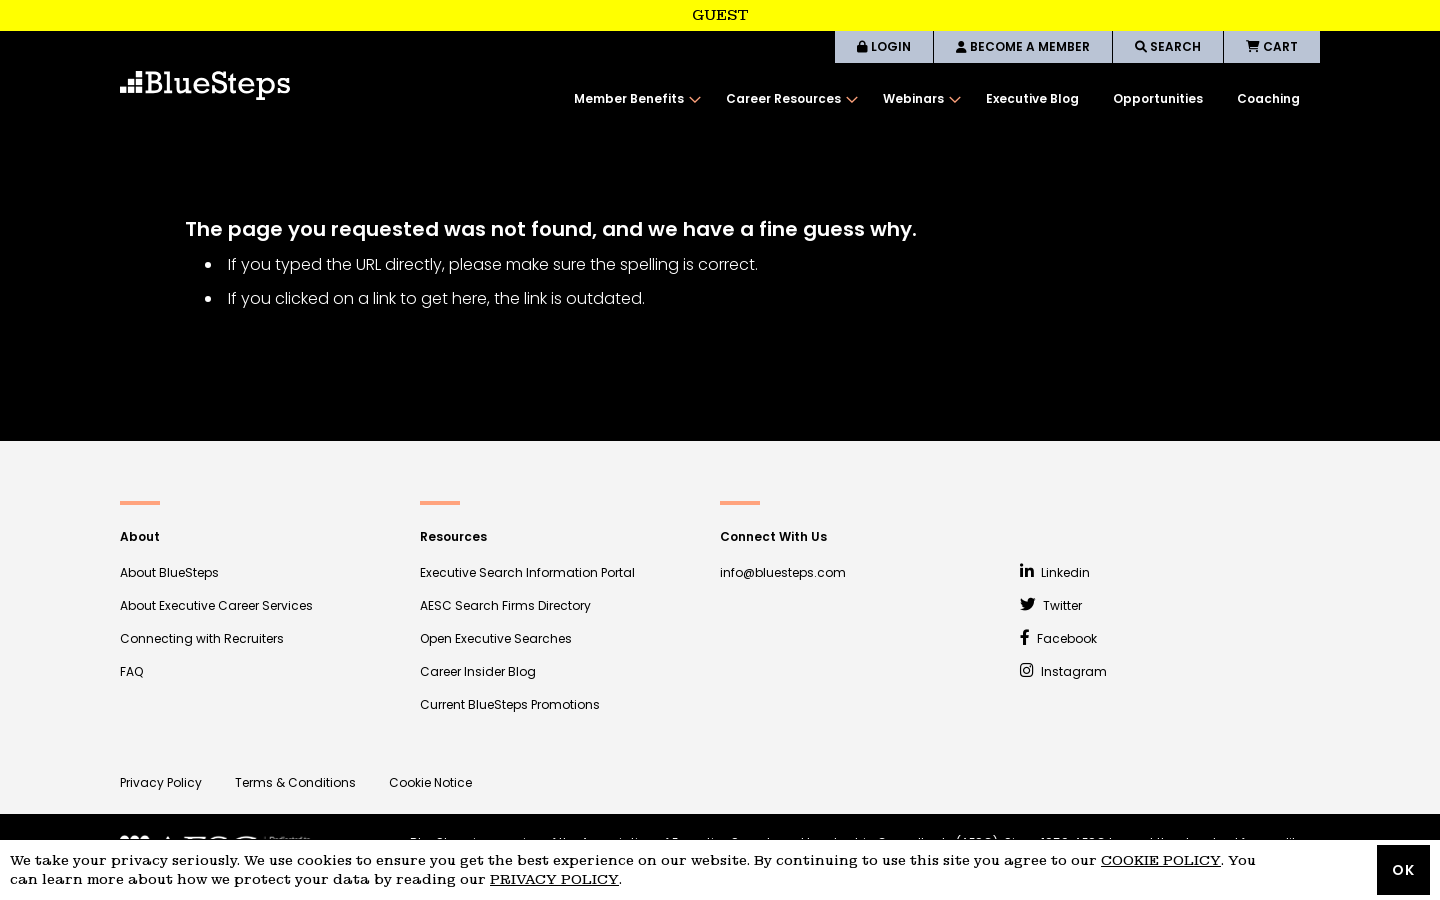 Image resolution: width=1440 pixels, height=900 pixels. What do you see at coordinates (202, 638) in the screenshot?
I see `Connecting with Recruiters` at bounding box center [202, 638].